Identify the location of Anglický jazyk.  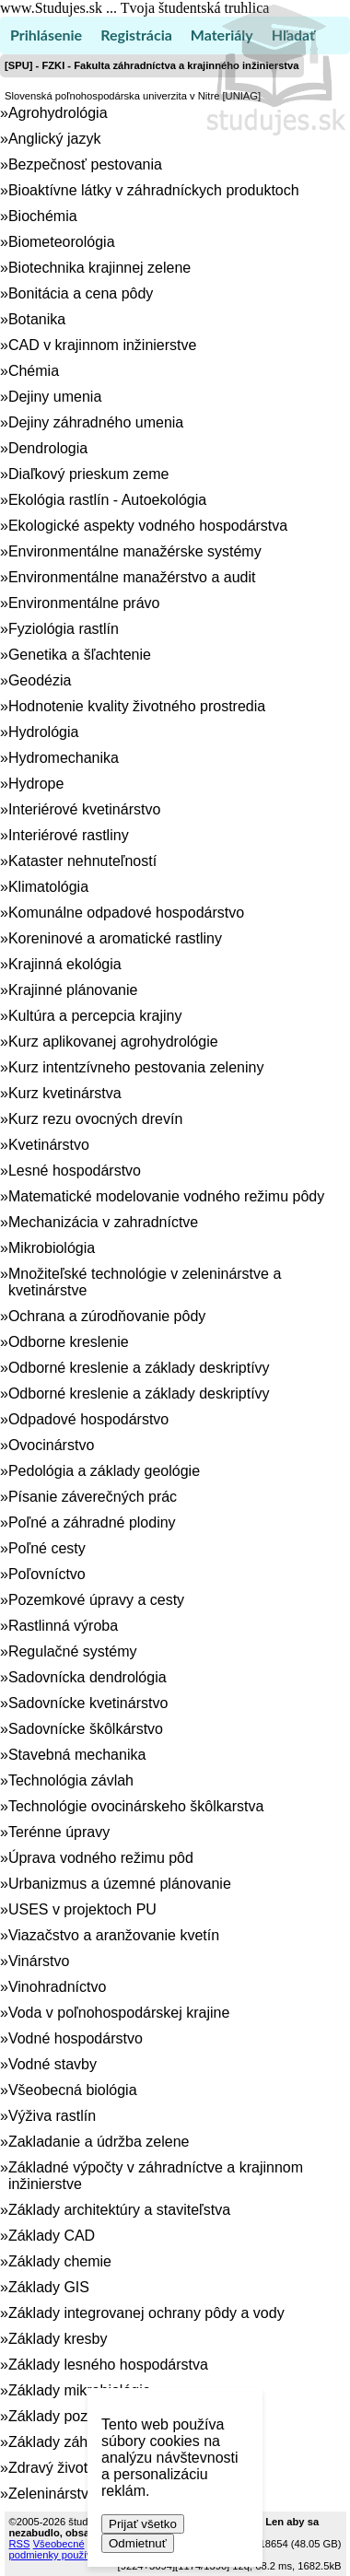
(54, 138).